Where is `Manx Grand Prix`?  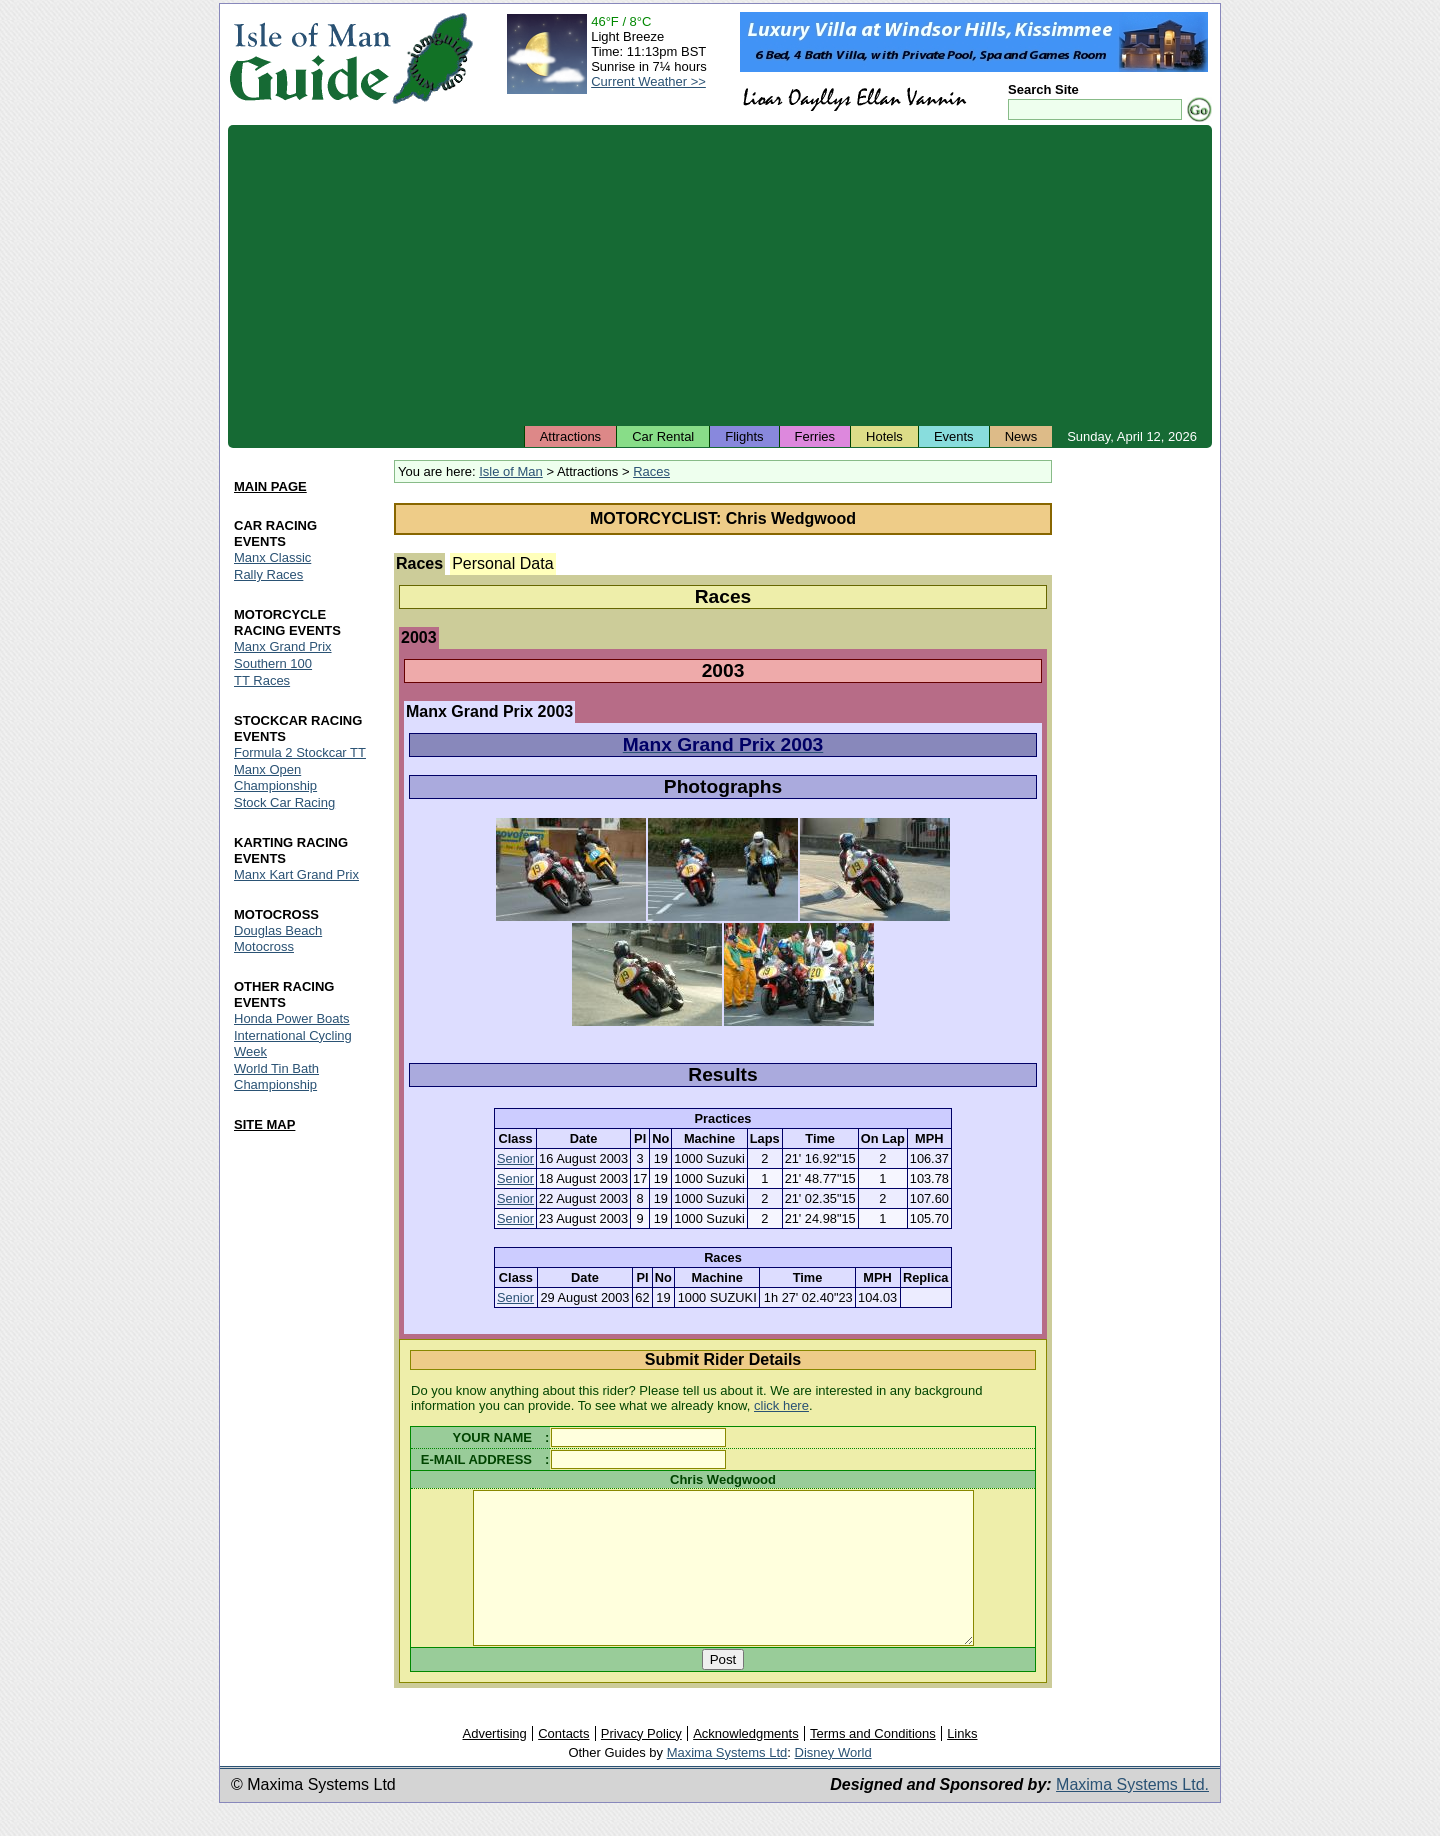 Manx Grand Prix is located at coordinates (283, 646).